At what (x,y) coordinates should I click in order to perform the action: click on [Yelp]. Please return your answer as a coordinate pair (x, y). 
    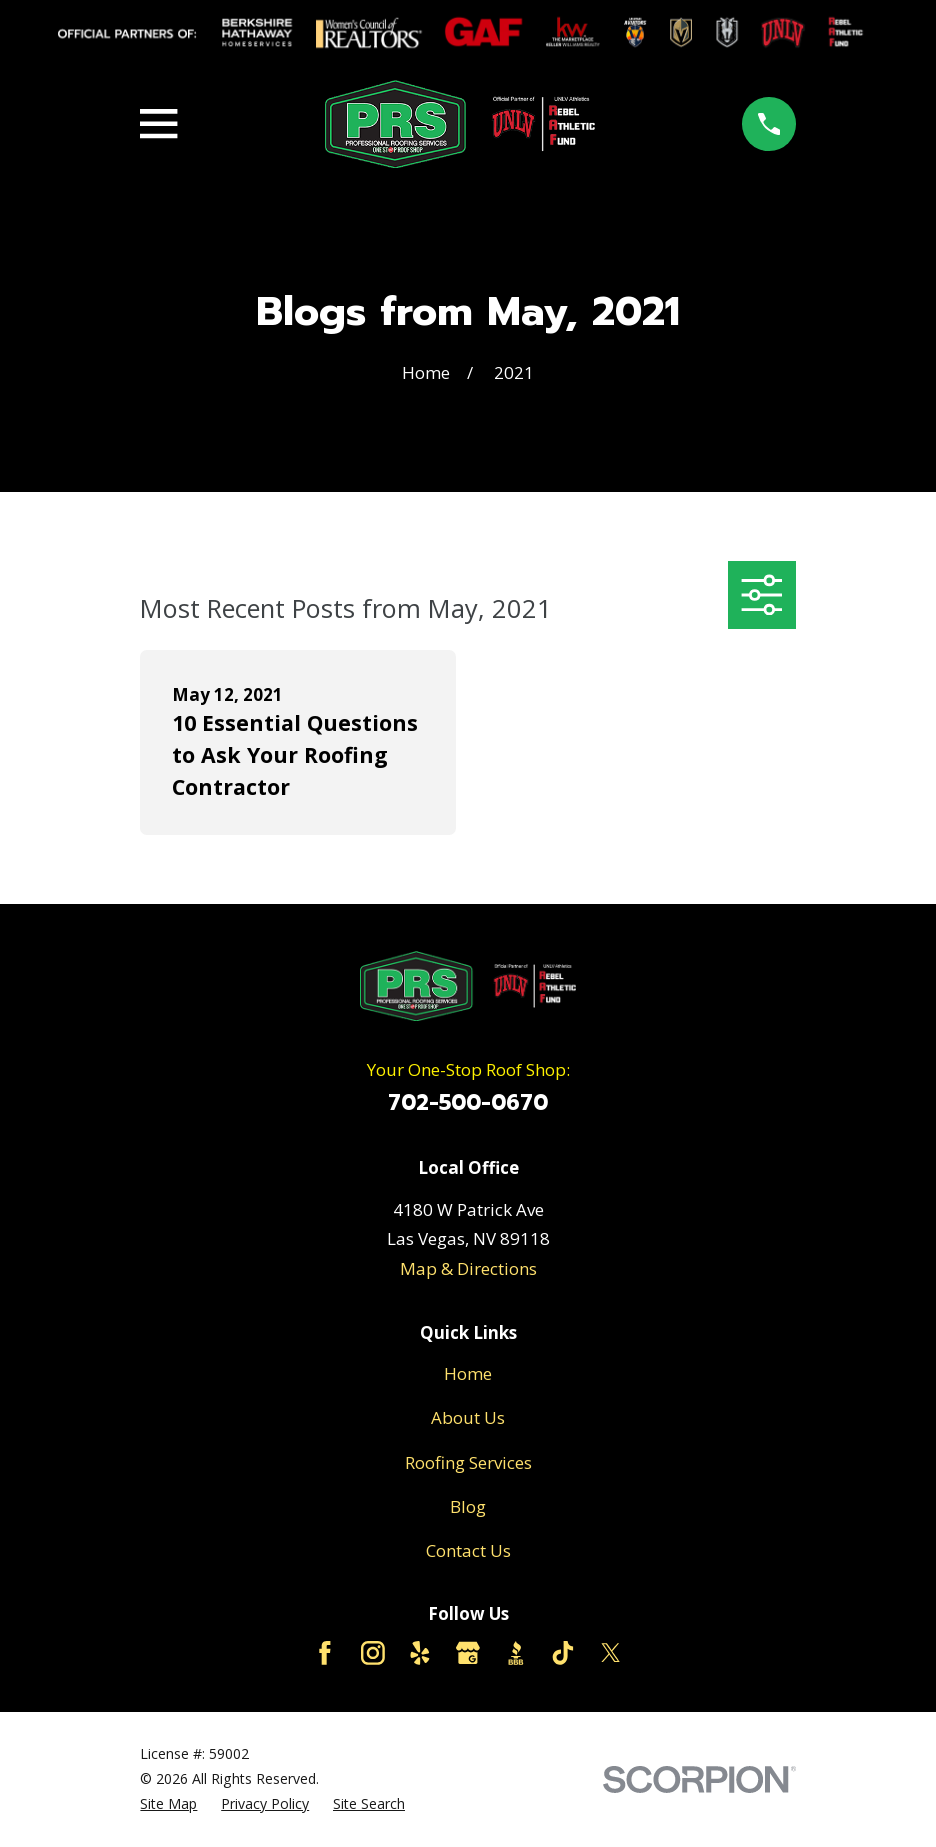
    Looking at the image, I should click on (420, 1653).